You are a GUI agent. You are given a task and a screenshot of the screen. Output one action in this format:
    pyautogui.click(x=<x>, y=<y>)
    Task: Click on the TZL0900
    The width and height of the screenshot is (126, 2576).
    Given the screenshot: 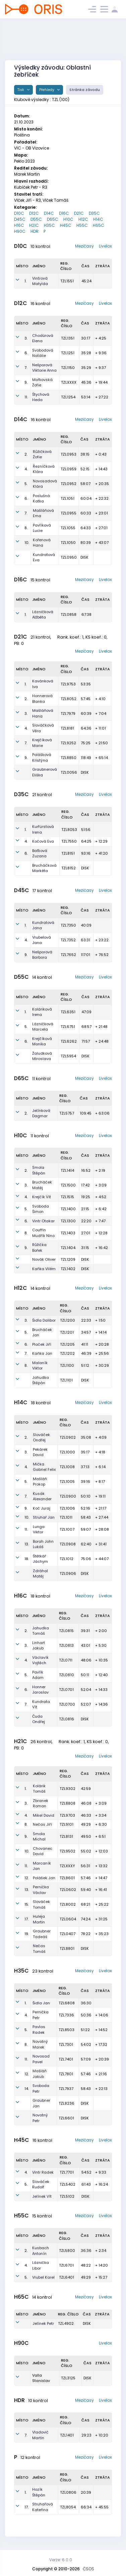 What is the action you would take?
    pyautogui.click(x=68, y=1496)
    